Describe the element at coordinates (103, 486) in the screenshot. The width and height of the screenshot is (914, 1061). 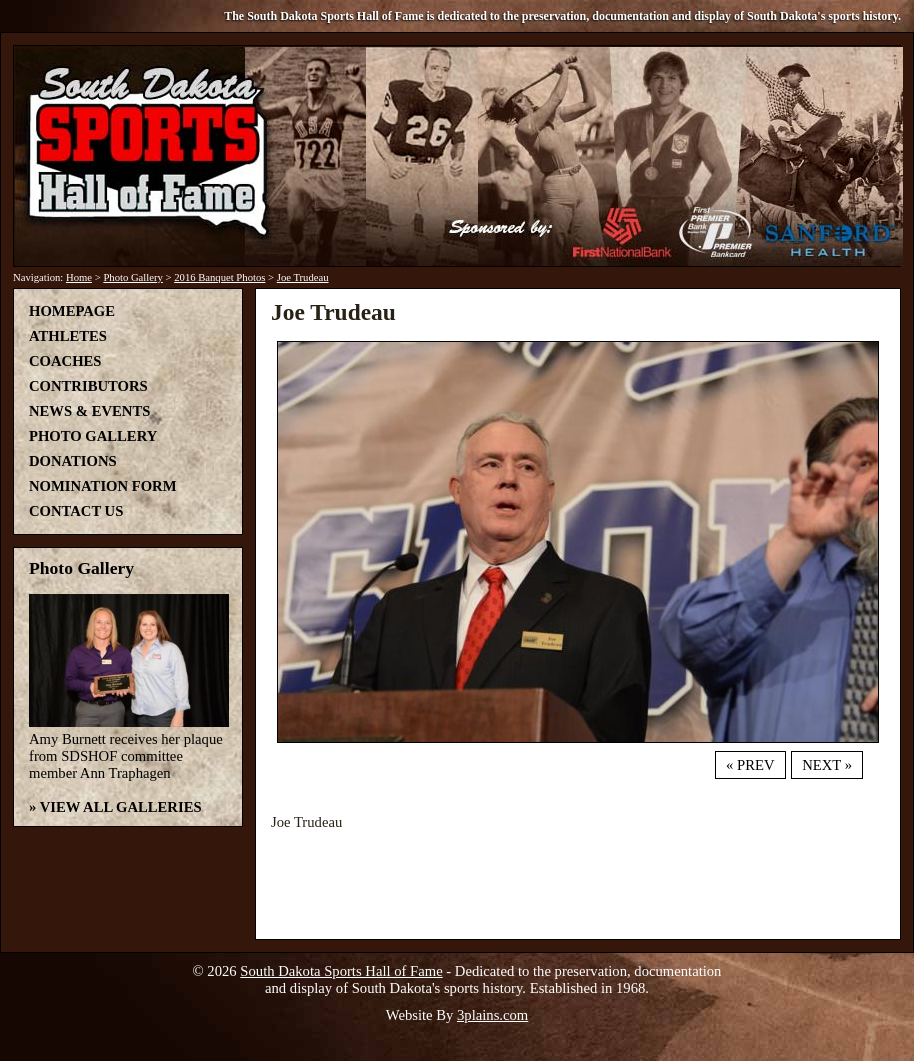
I see `Nomination Form` at that location.